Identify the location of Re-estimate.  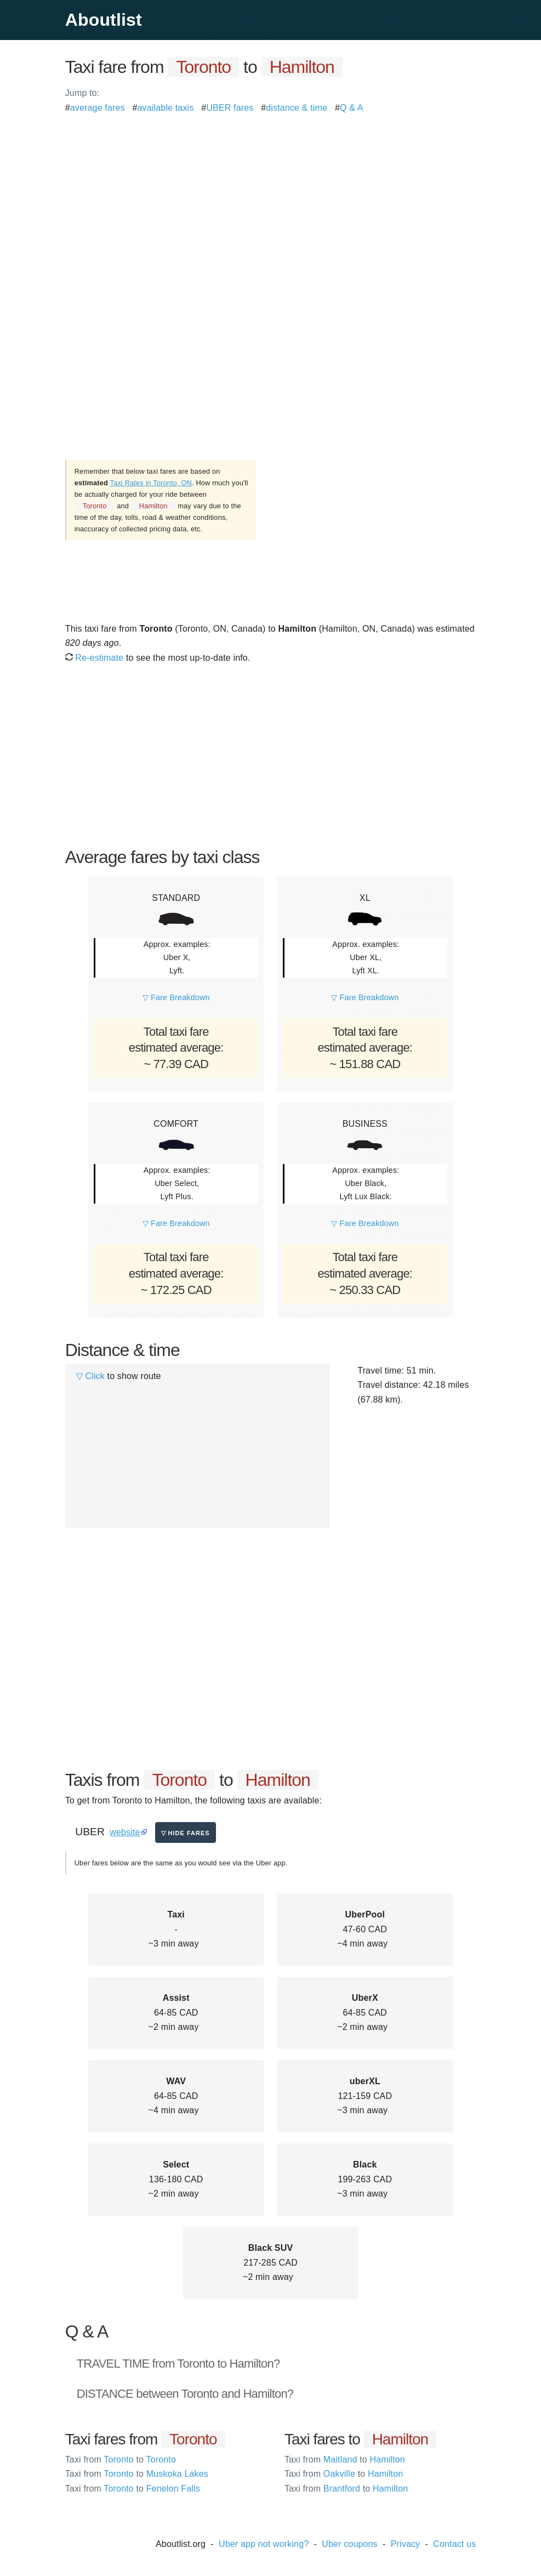
(94, 657).